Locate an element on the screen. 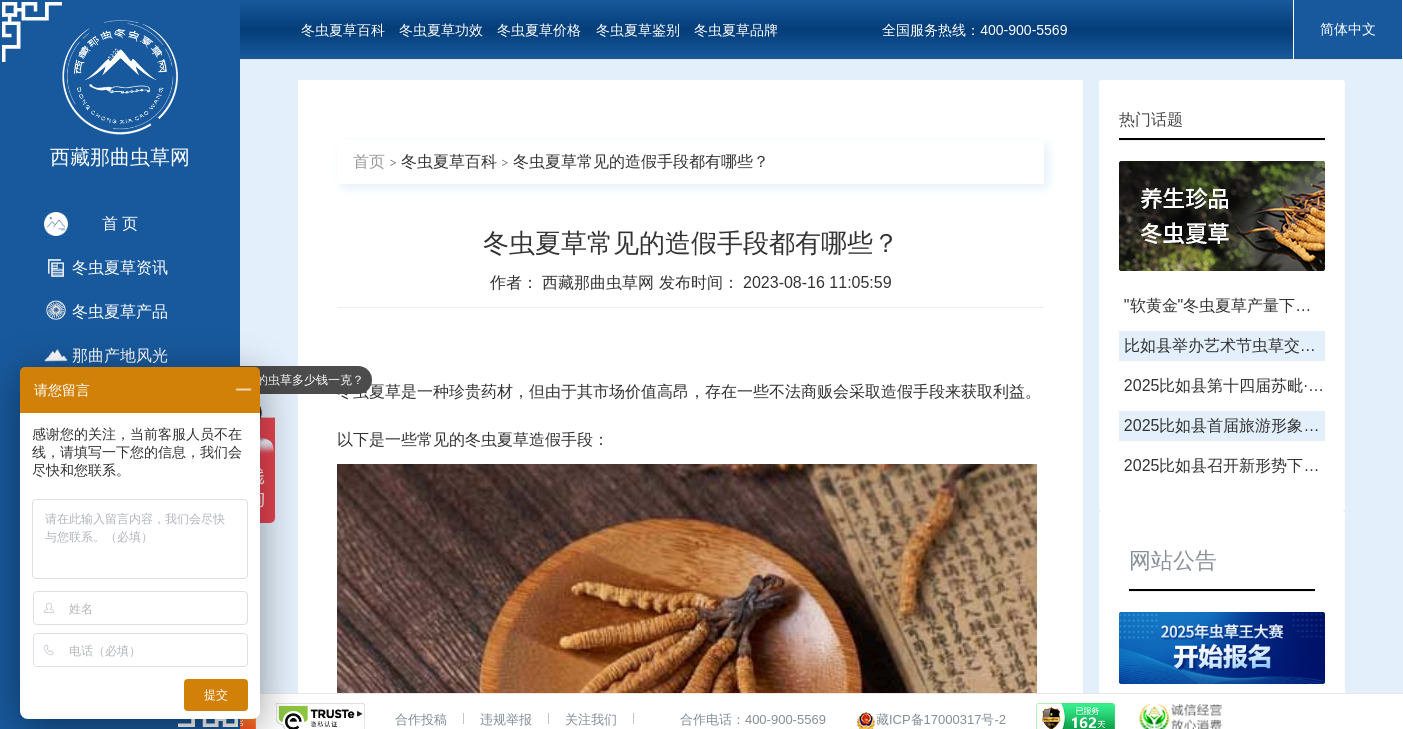 The image size is (1403, 729). 首页 is located at coordinates (369, 161).